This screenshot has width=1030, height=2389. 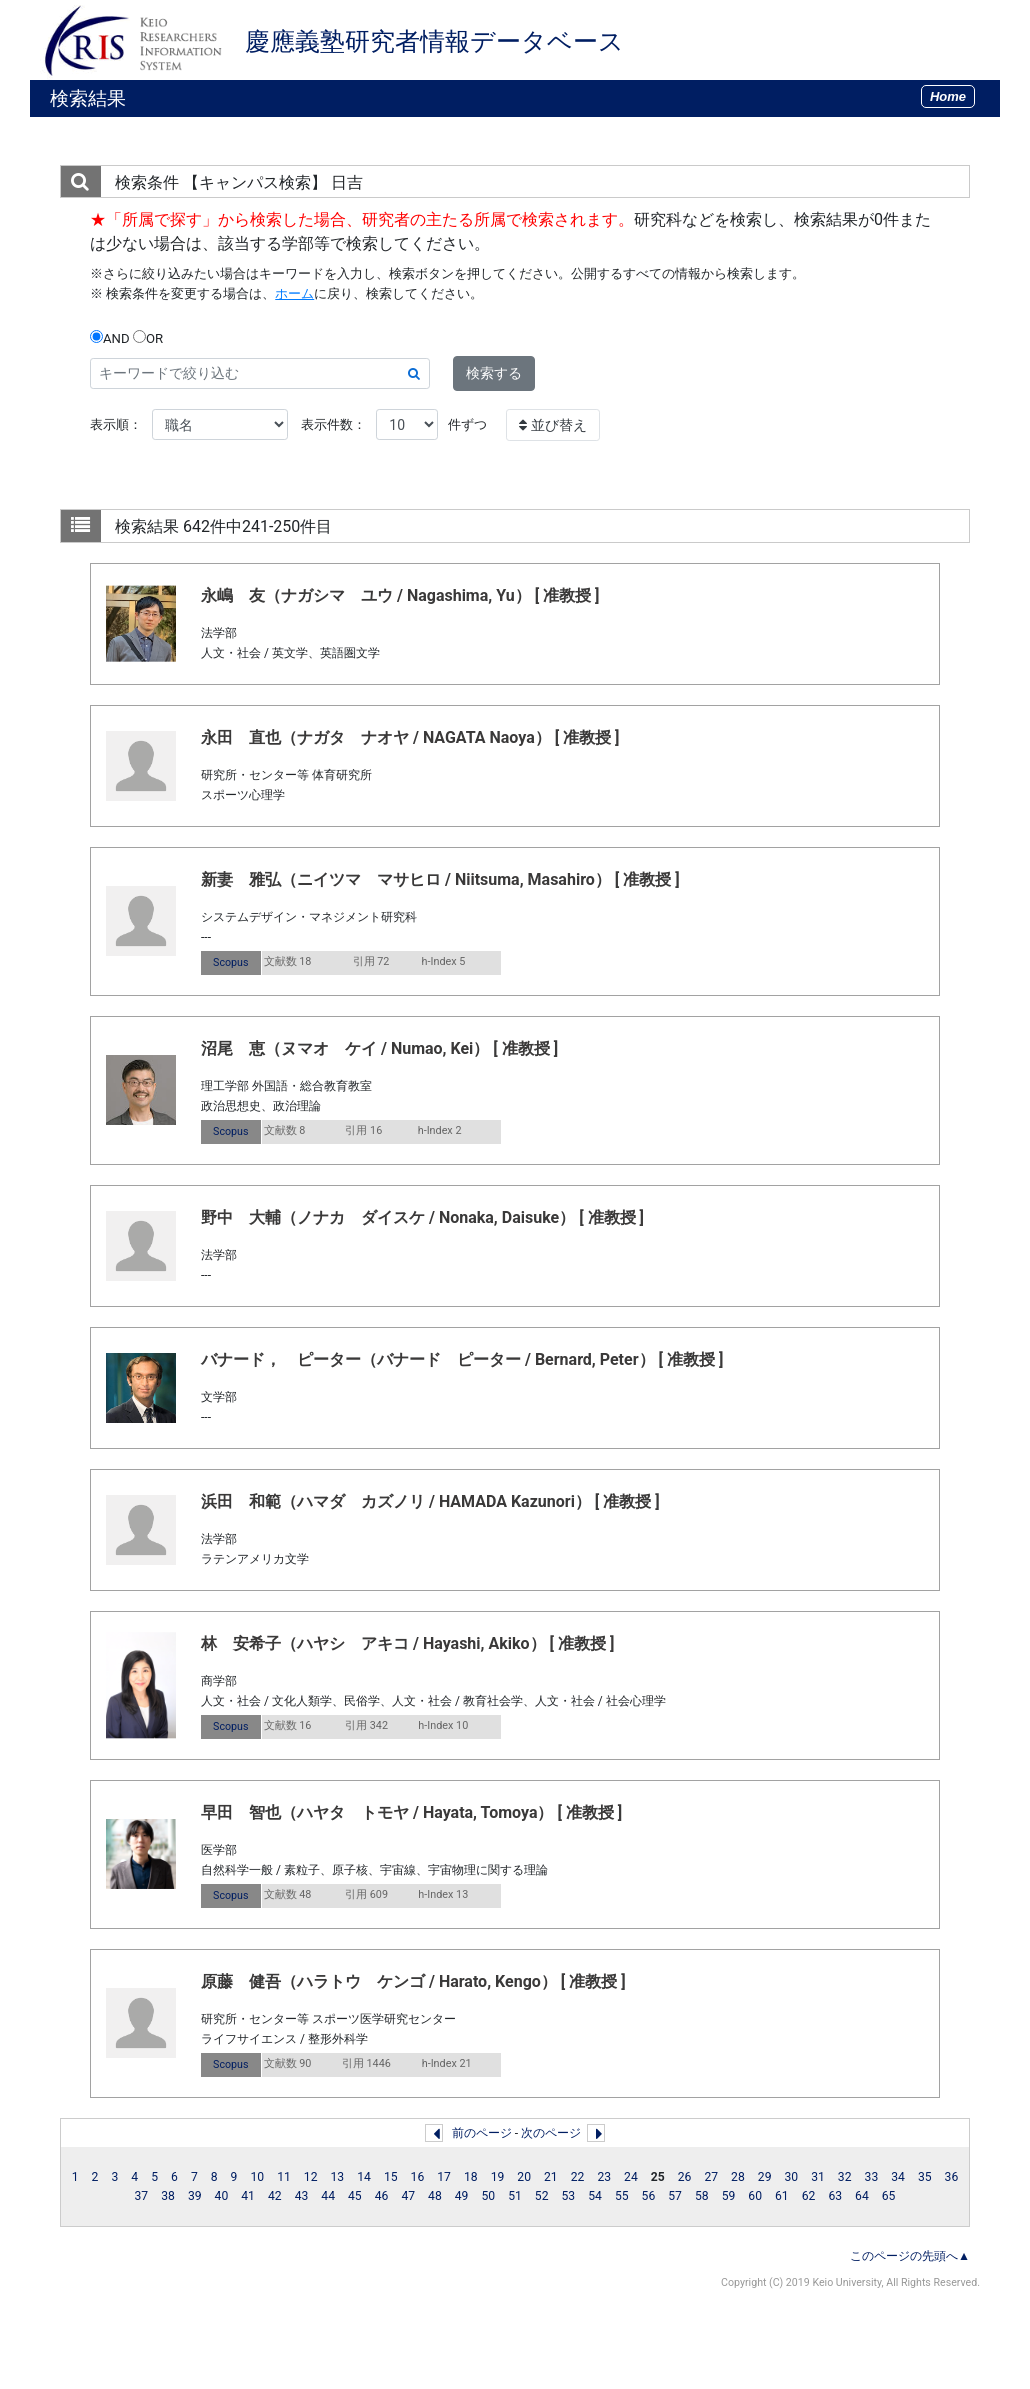 I want to click on 31, so click(x=818, y=2177).